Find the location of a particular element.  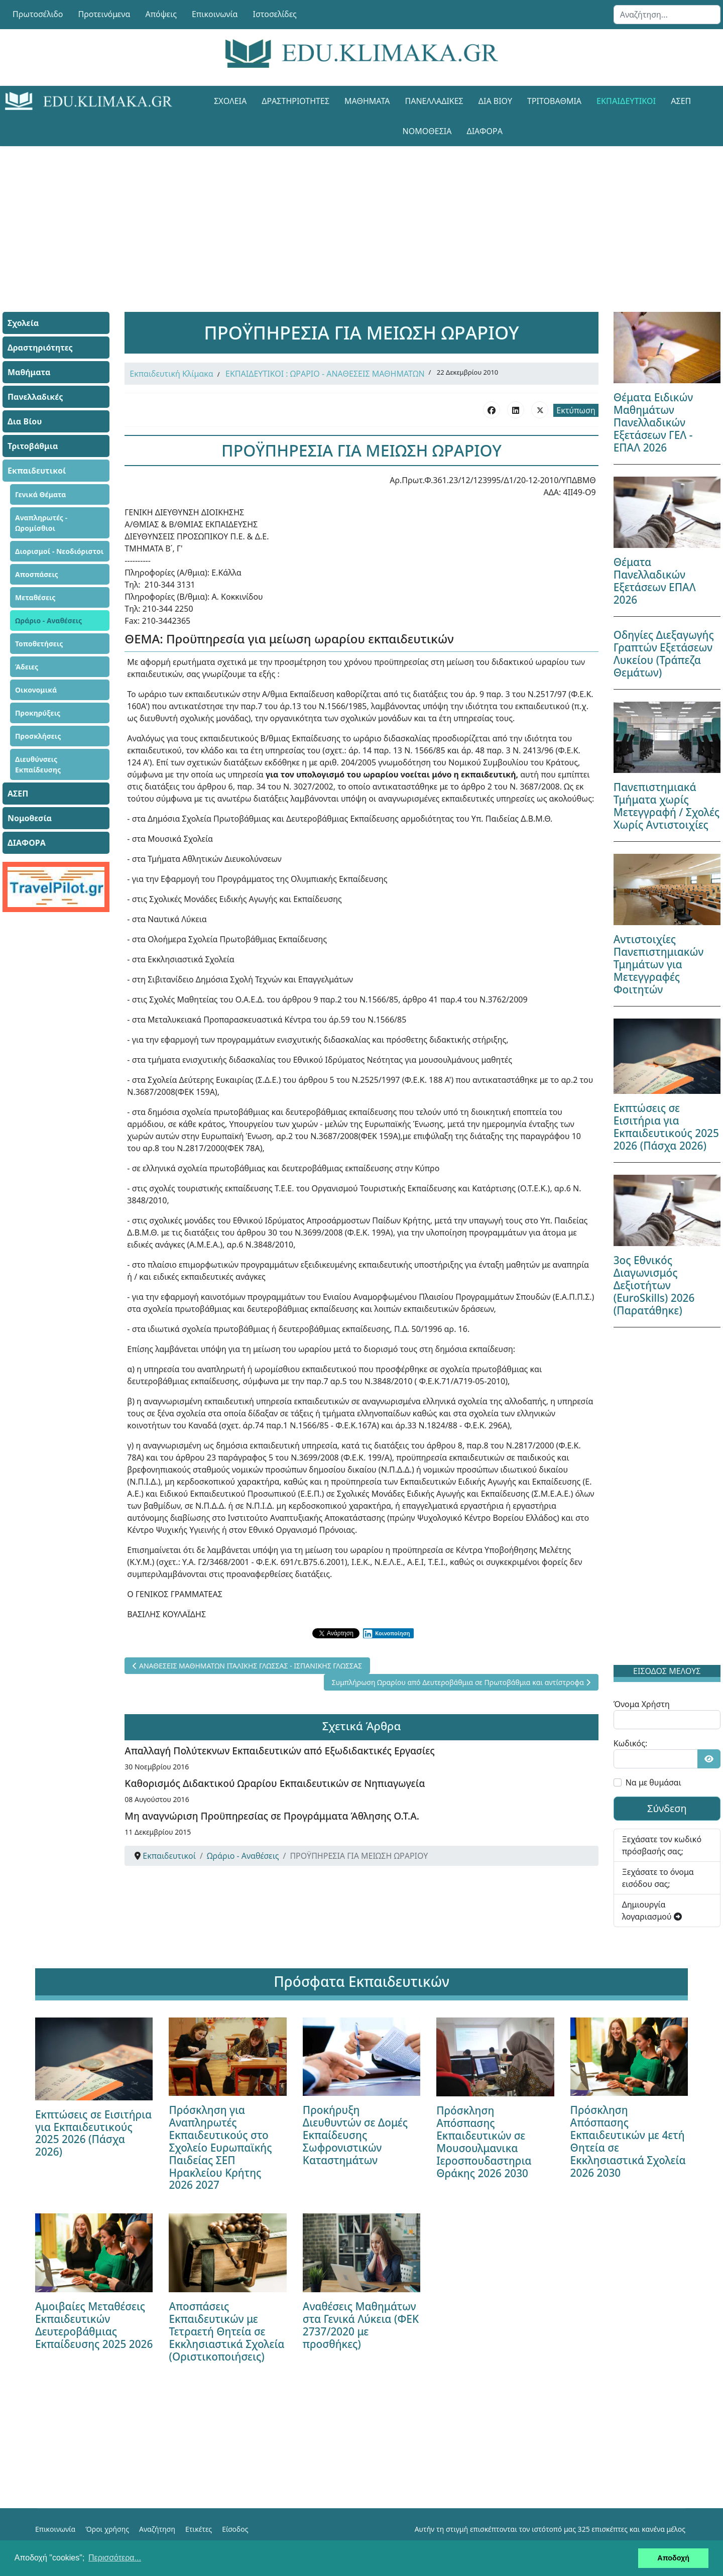

Άδειες is located at coordinates (26, 666).